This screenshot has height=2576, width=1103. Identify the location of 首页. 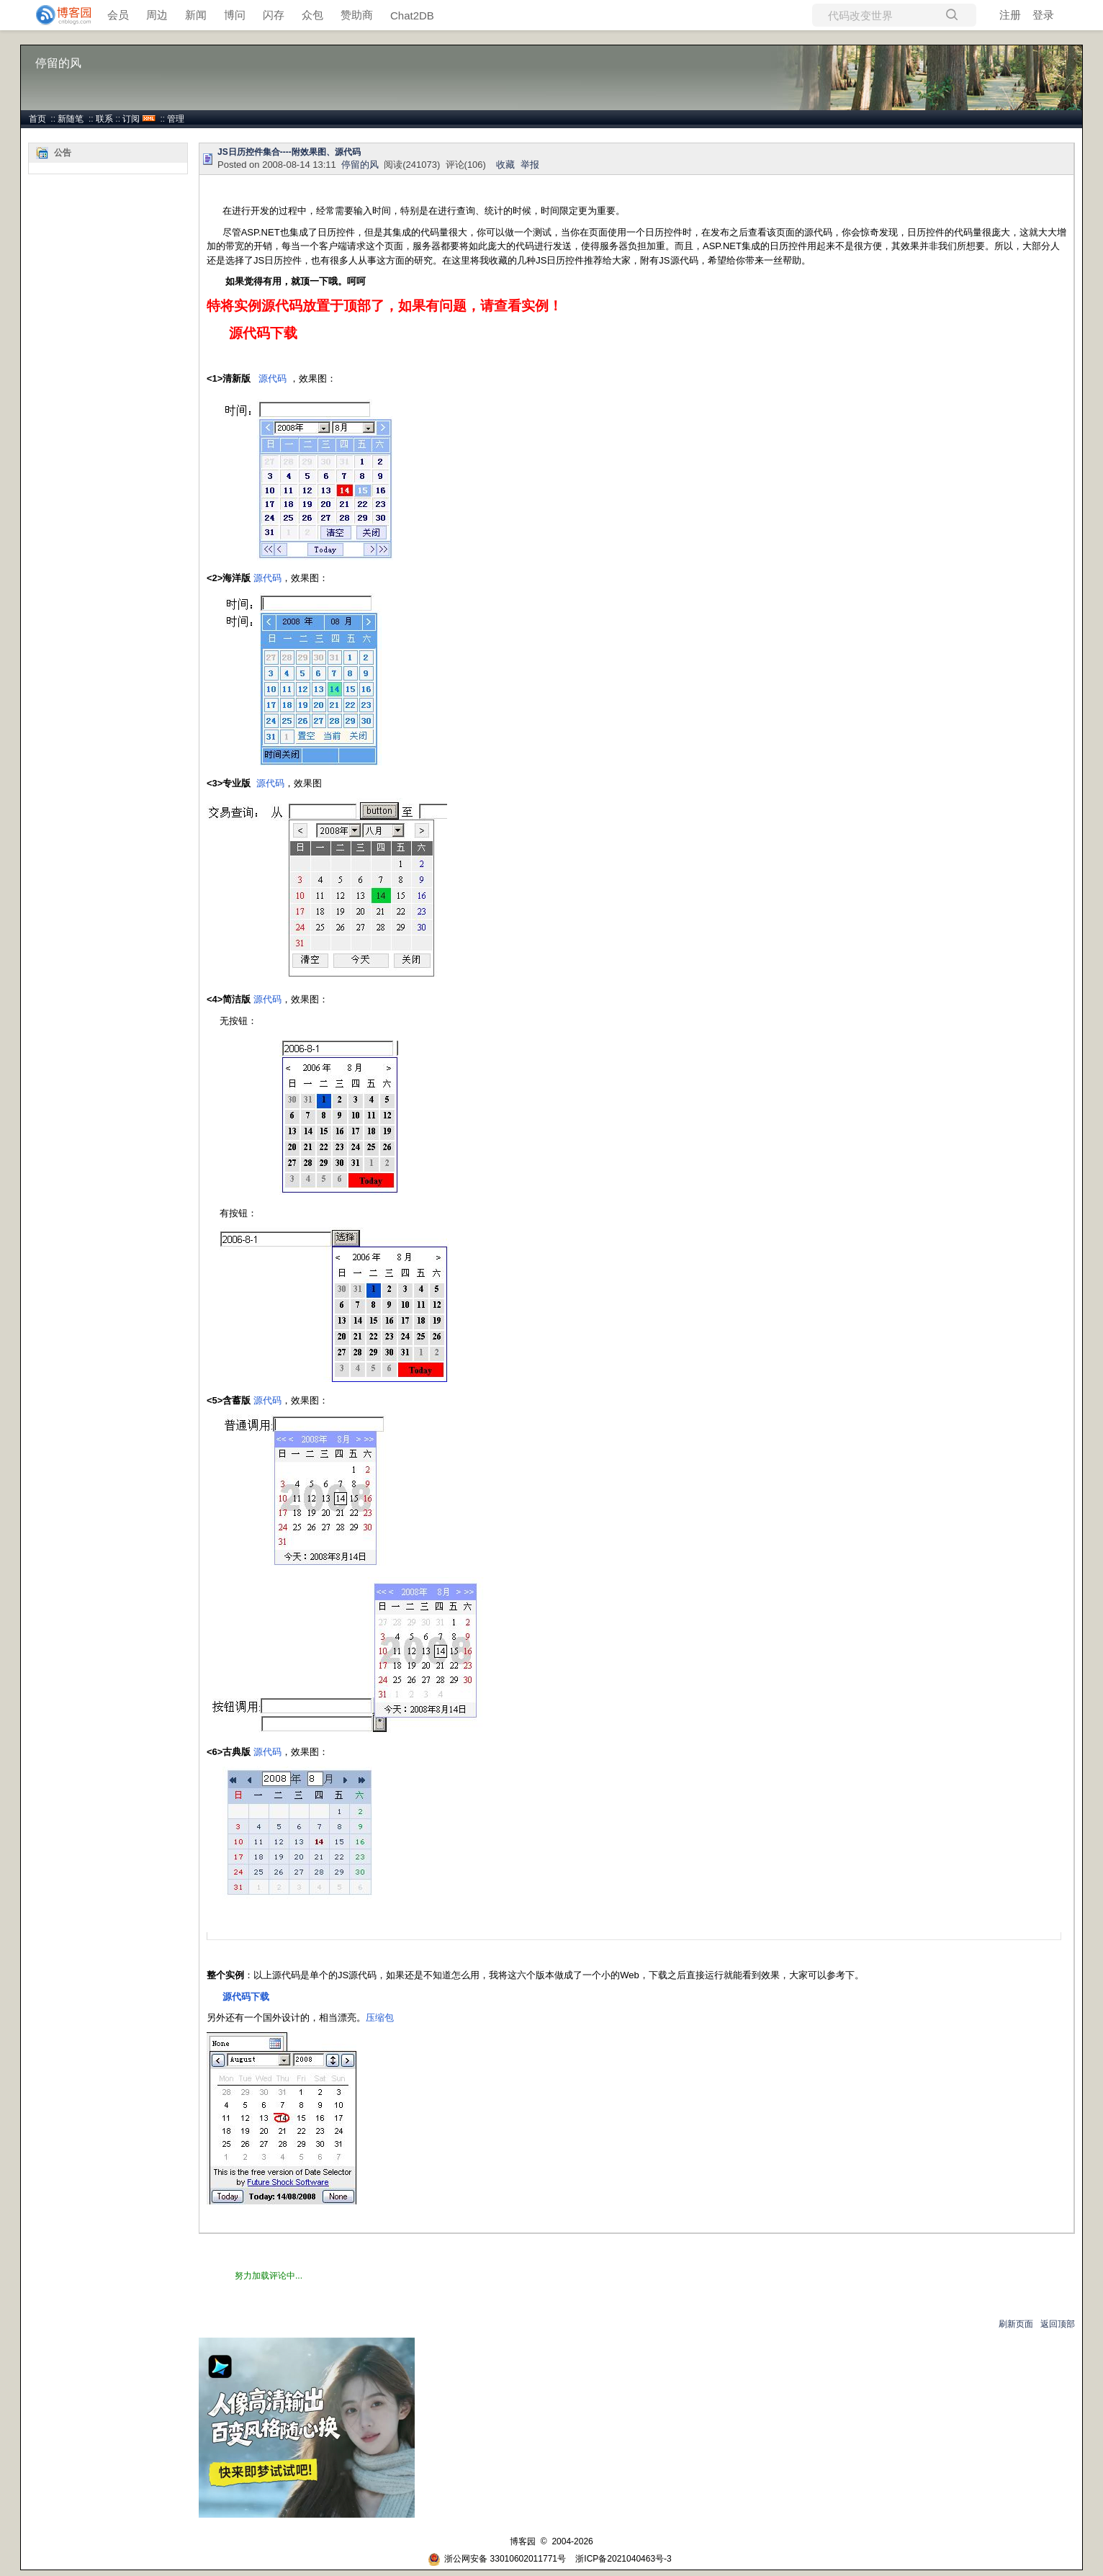
(37, 119).